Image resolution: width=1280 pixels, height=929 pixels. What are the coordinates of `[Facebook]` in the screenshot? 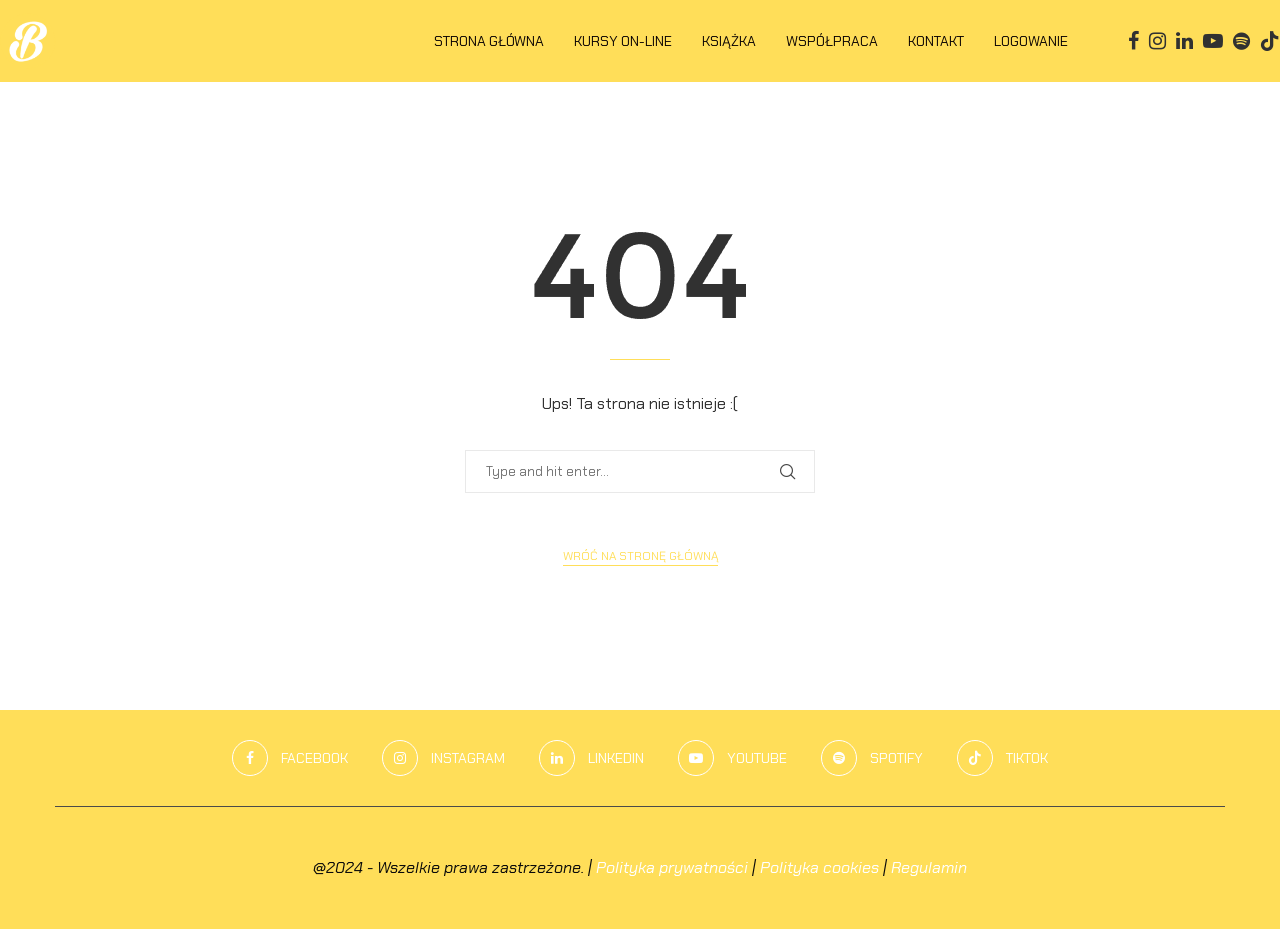 It's located at (1133, 41).